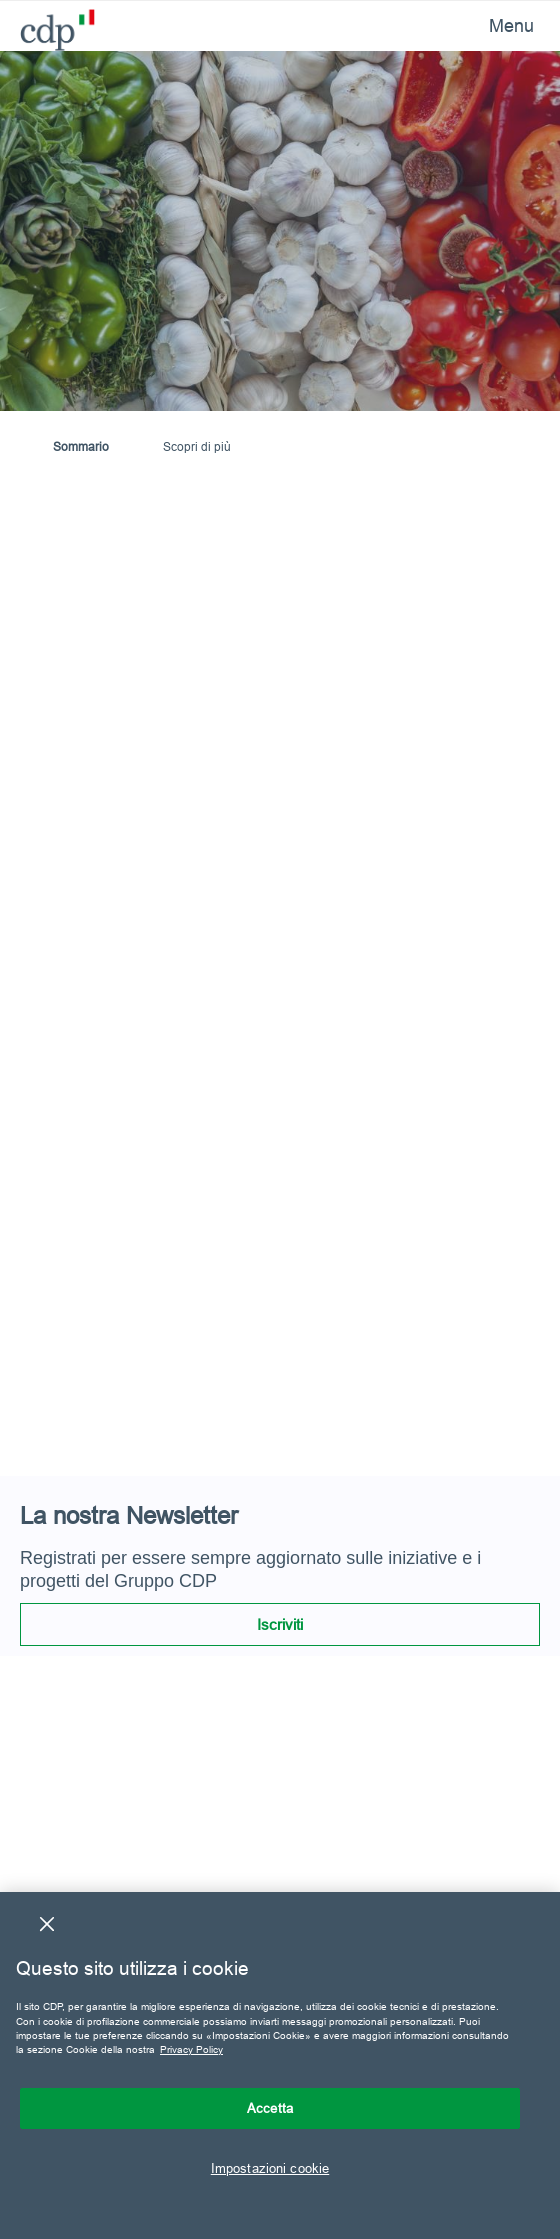 The image size is (560, 2239). I want to click on [region], so click(280, 2065).